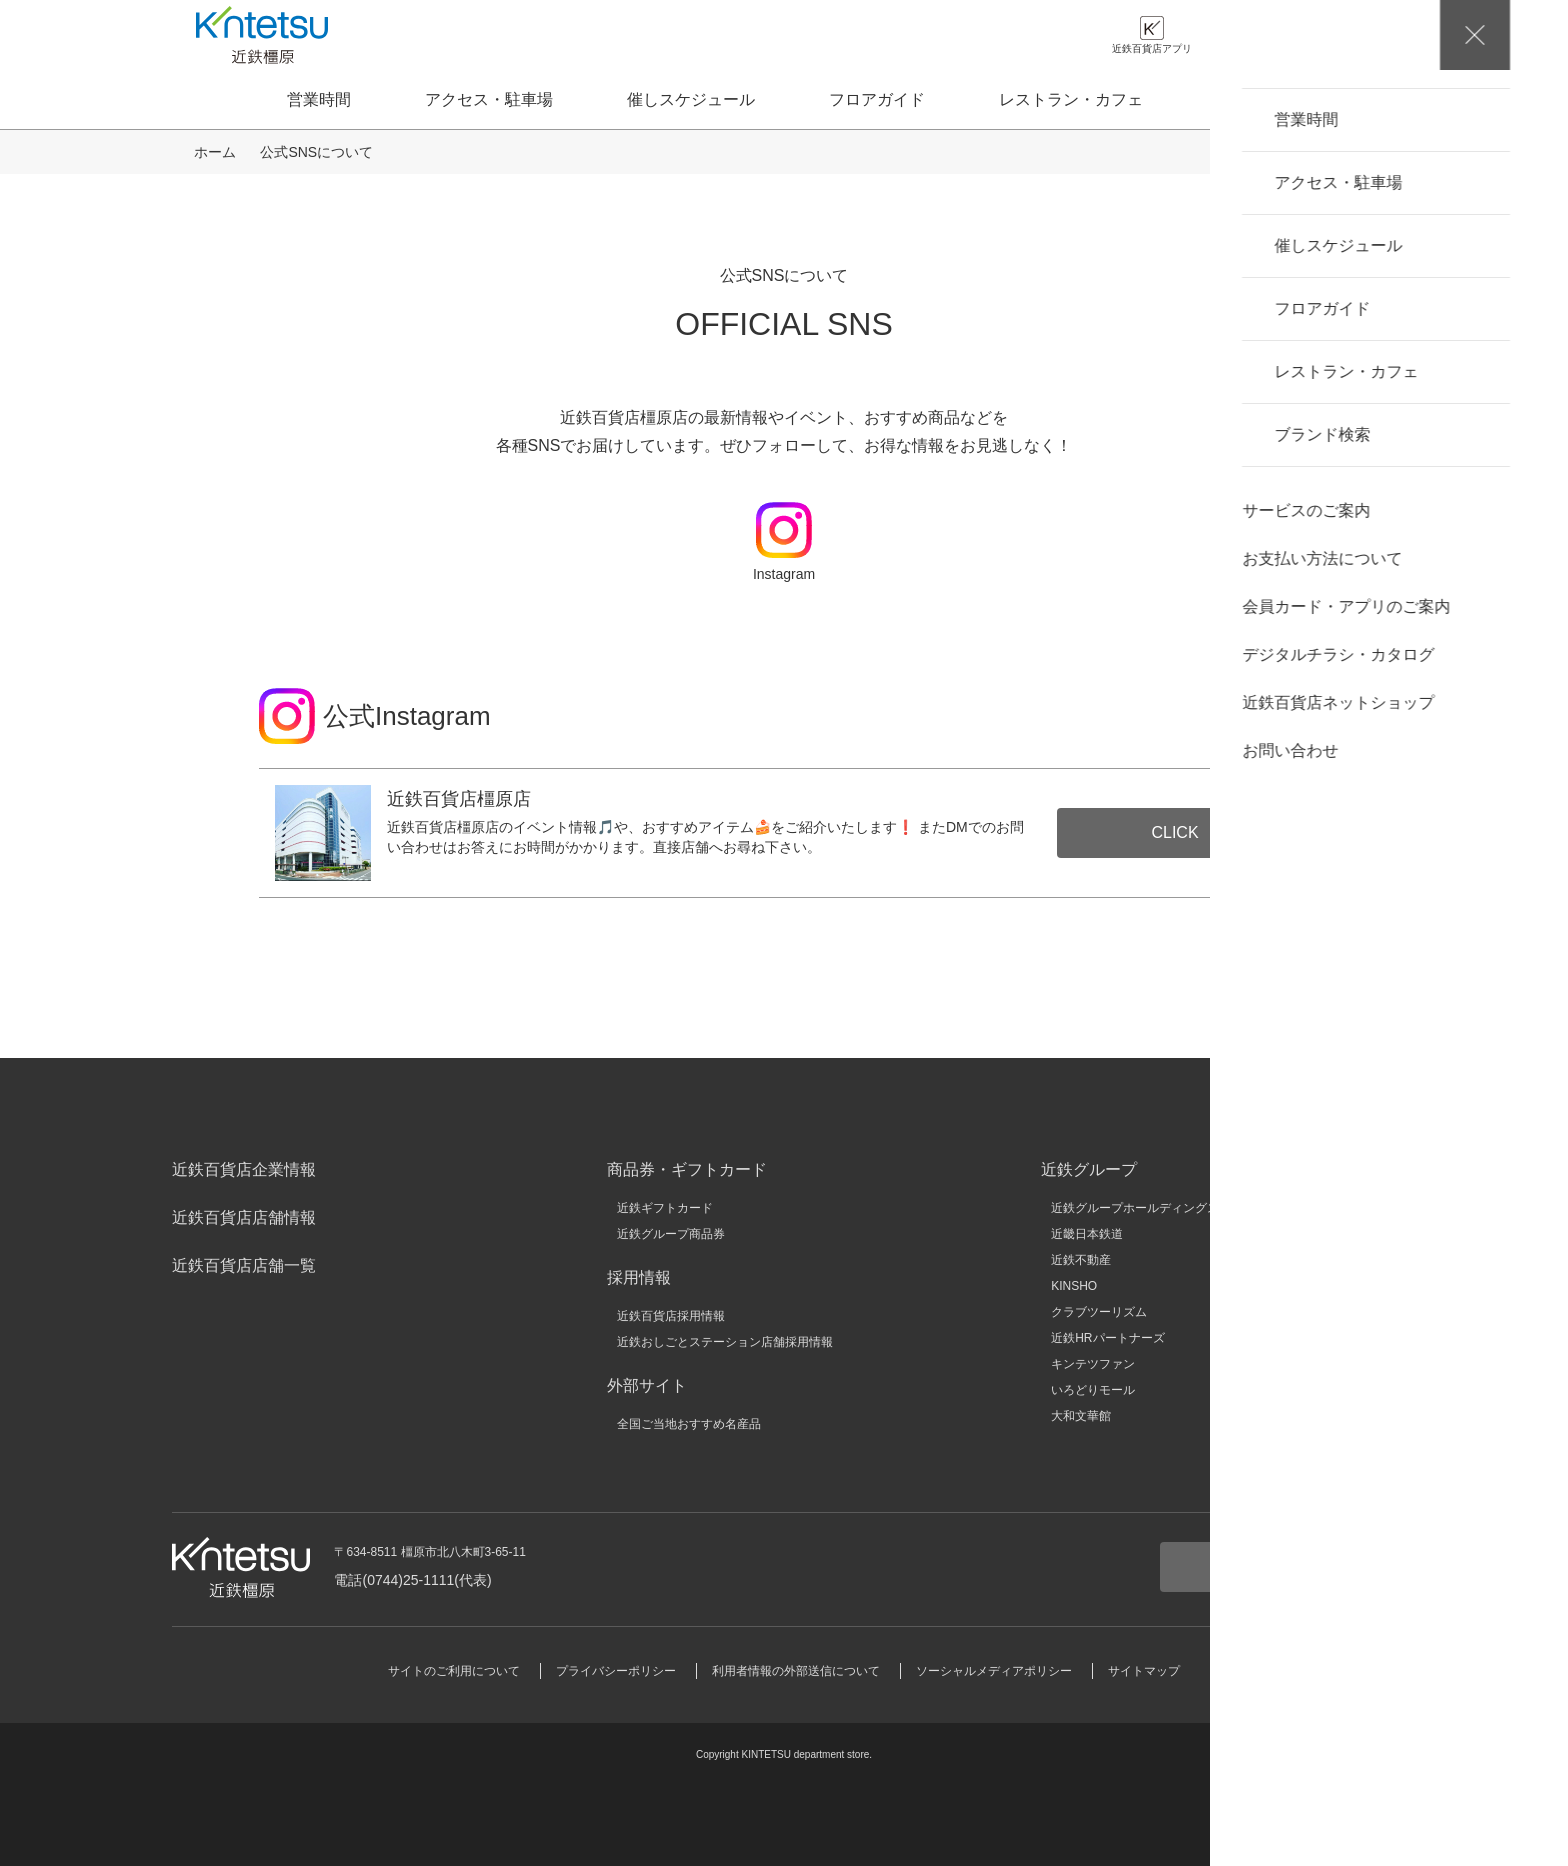 This screenshot has width=1568, height=1866. Describe the element at coordinates (1135, 1208) in the screenshot. I see `近鉄グループホールディングス` at that location.